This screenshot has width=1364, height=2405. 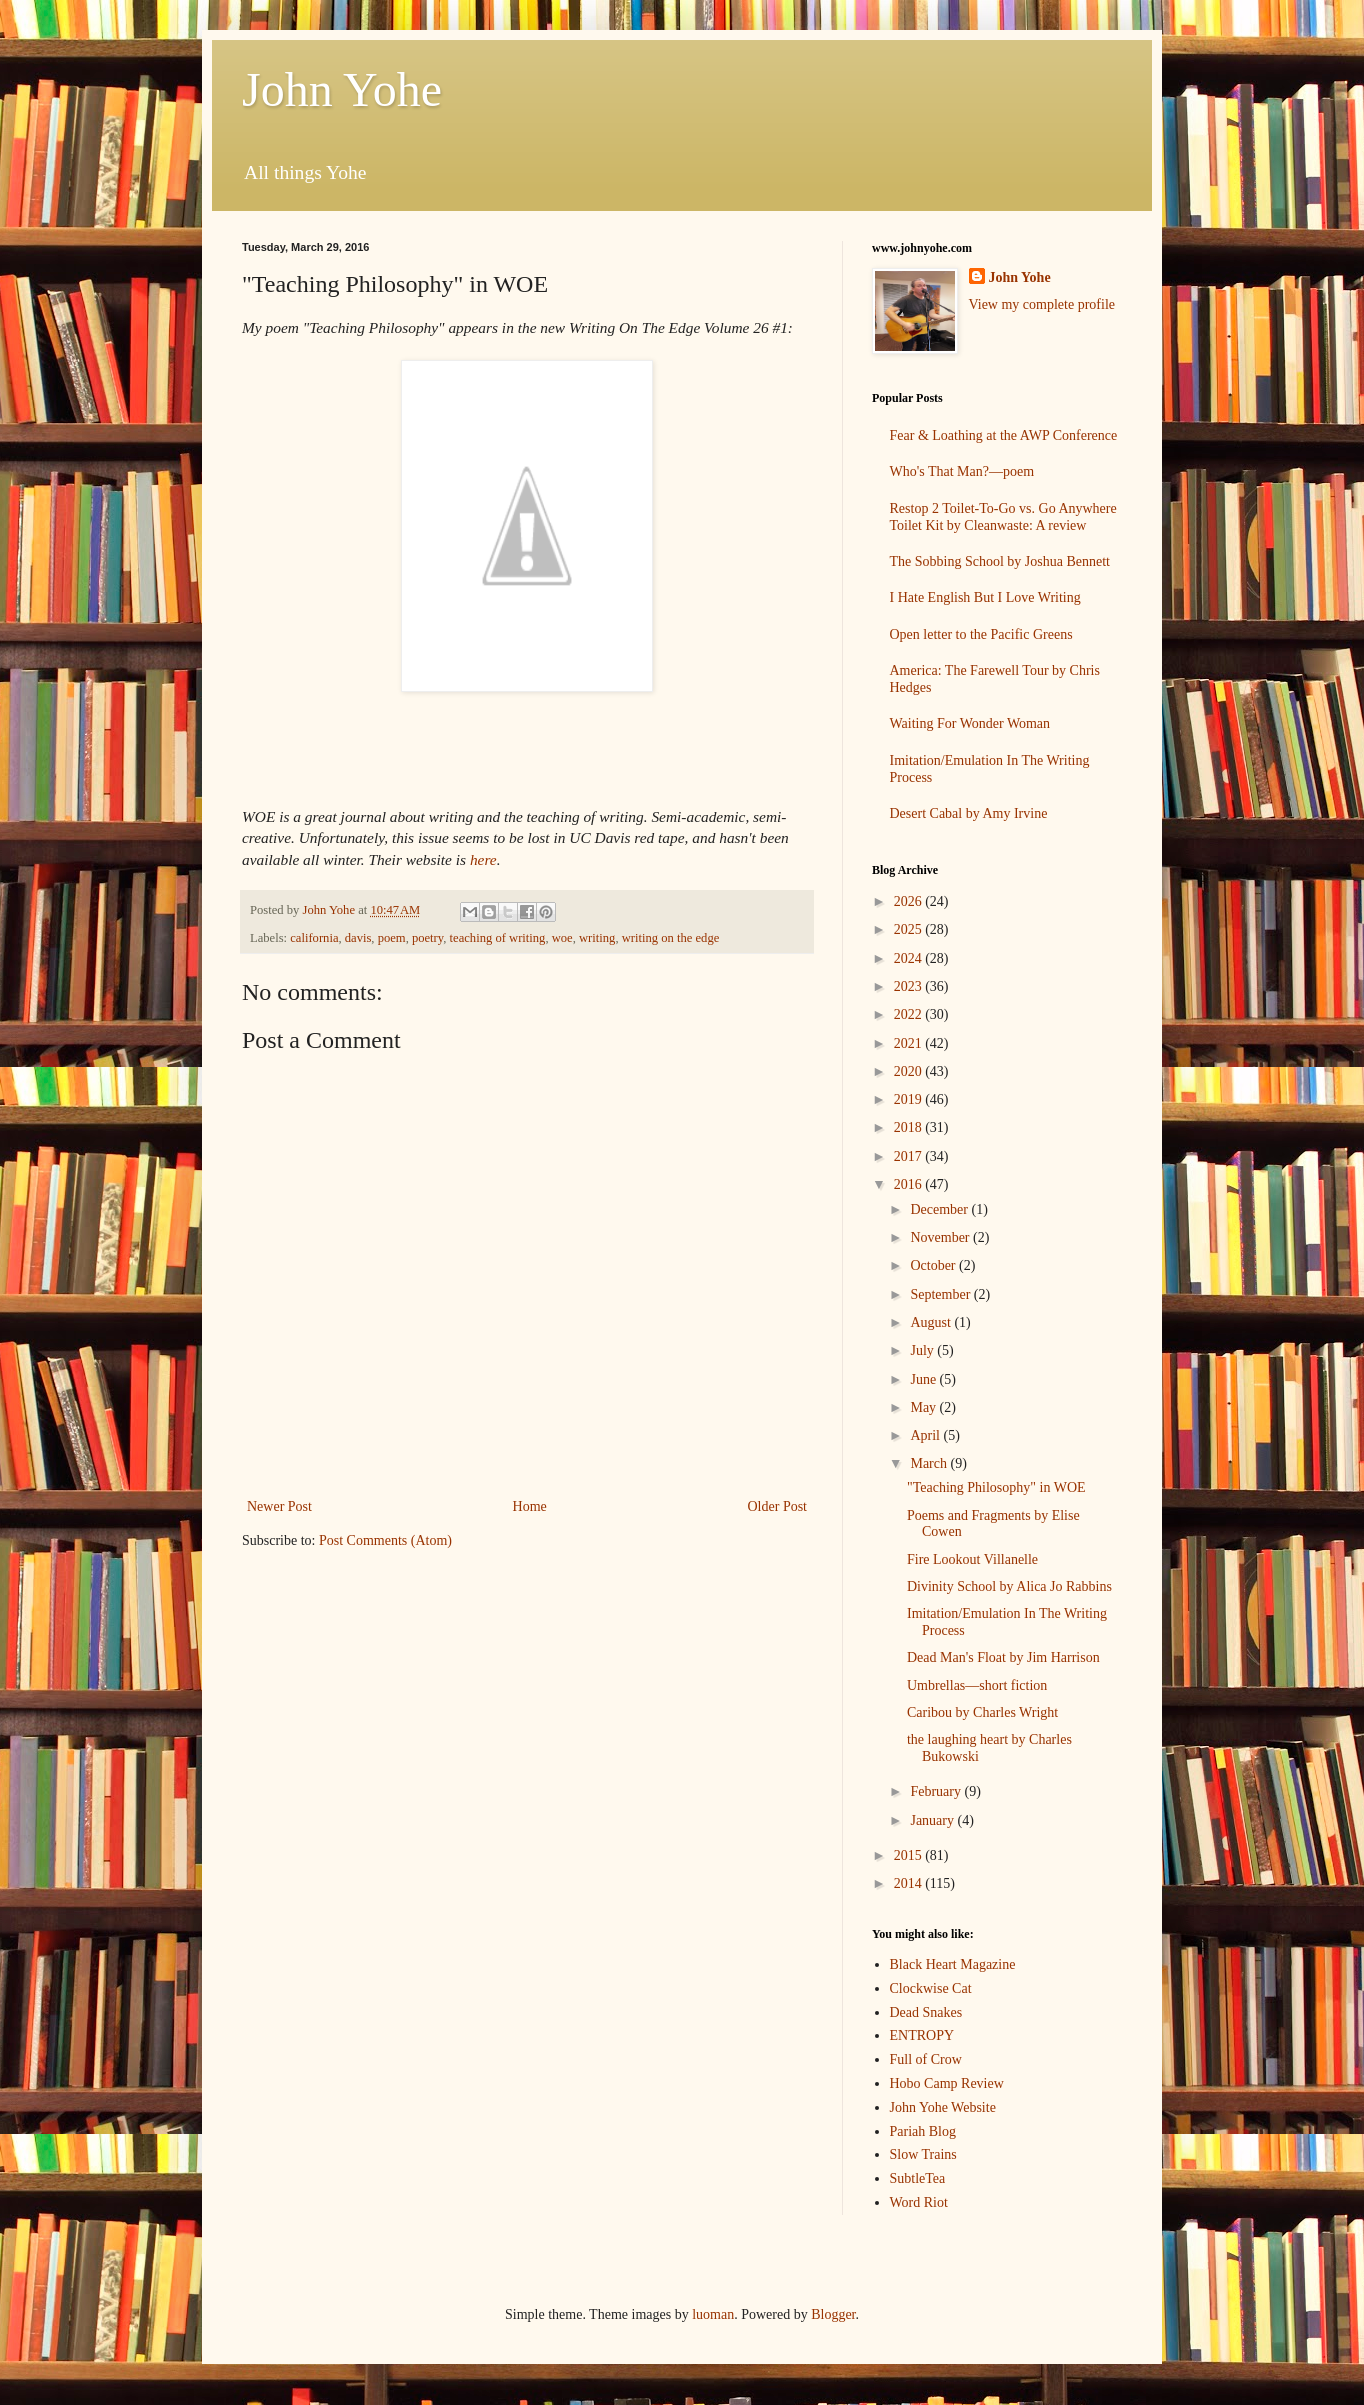 What do you see at coordinates (947, 2083) in the screenshot?
I see `Hobo Camp Review` at bounding box center [947, 2083].